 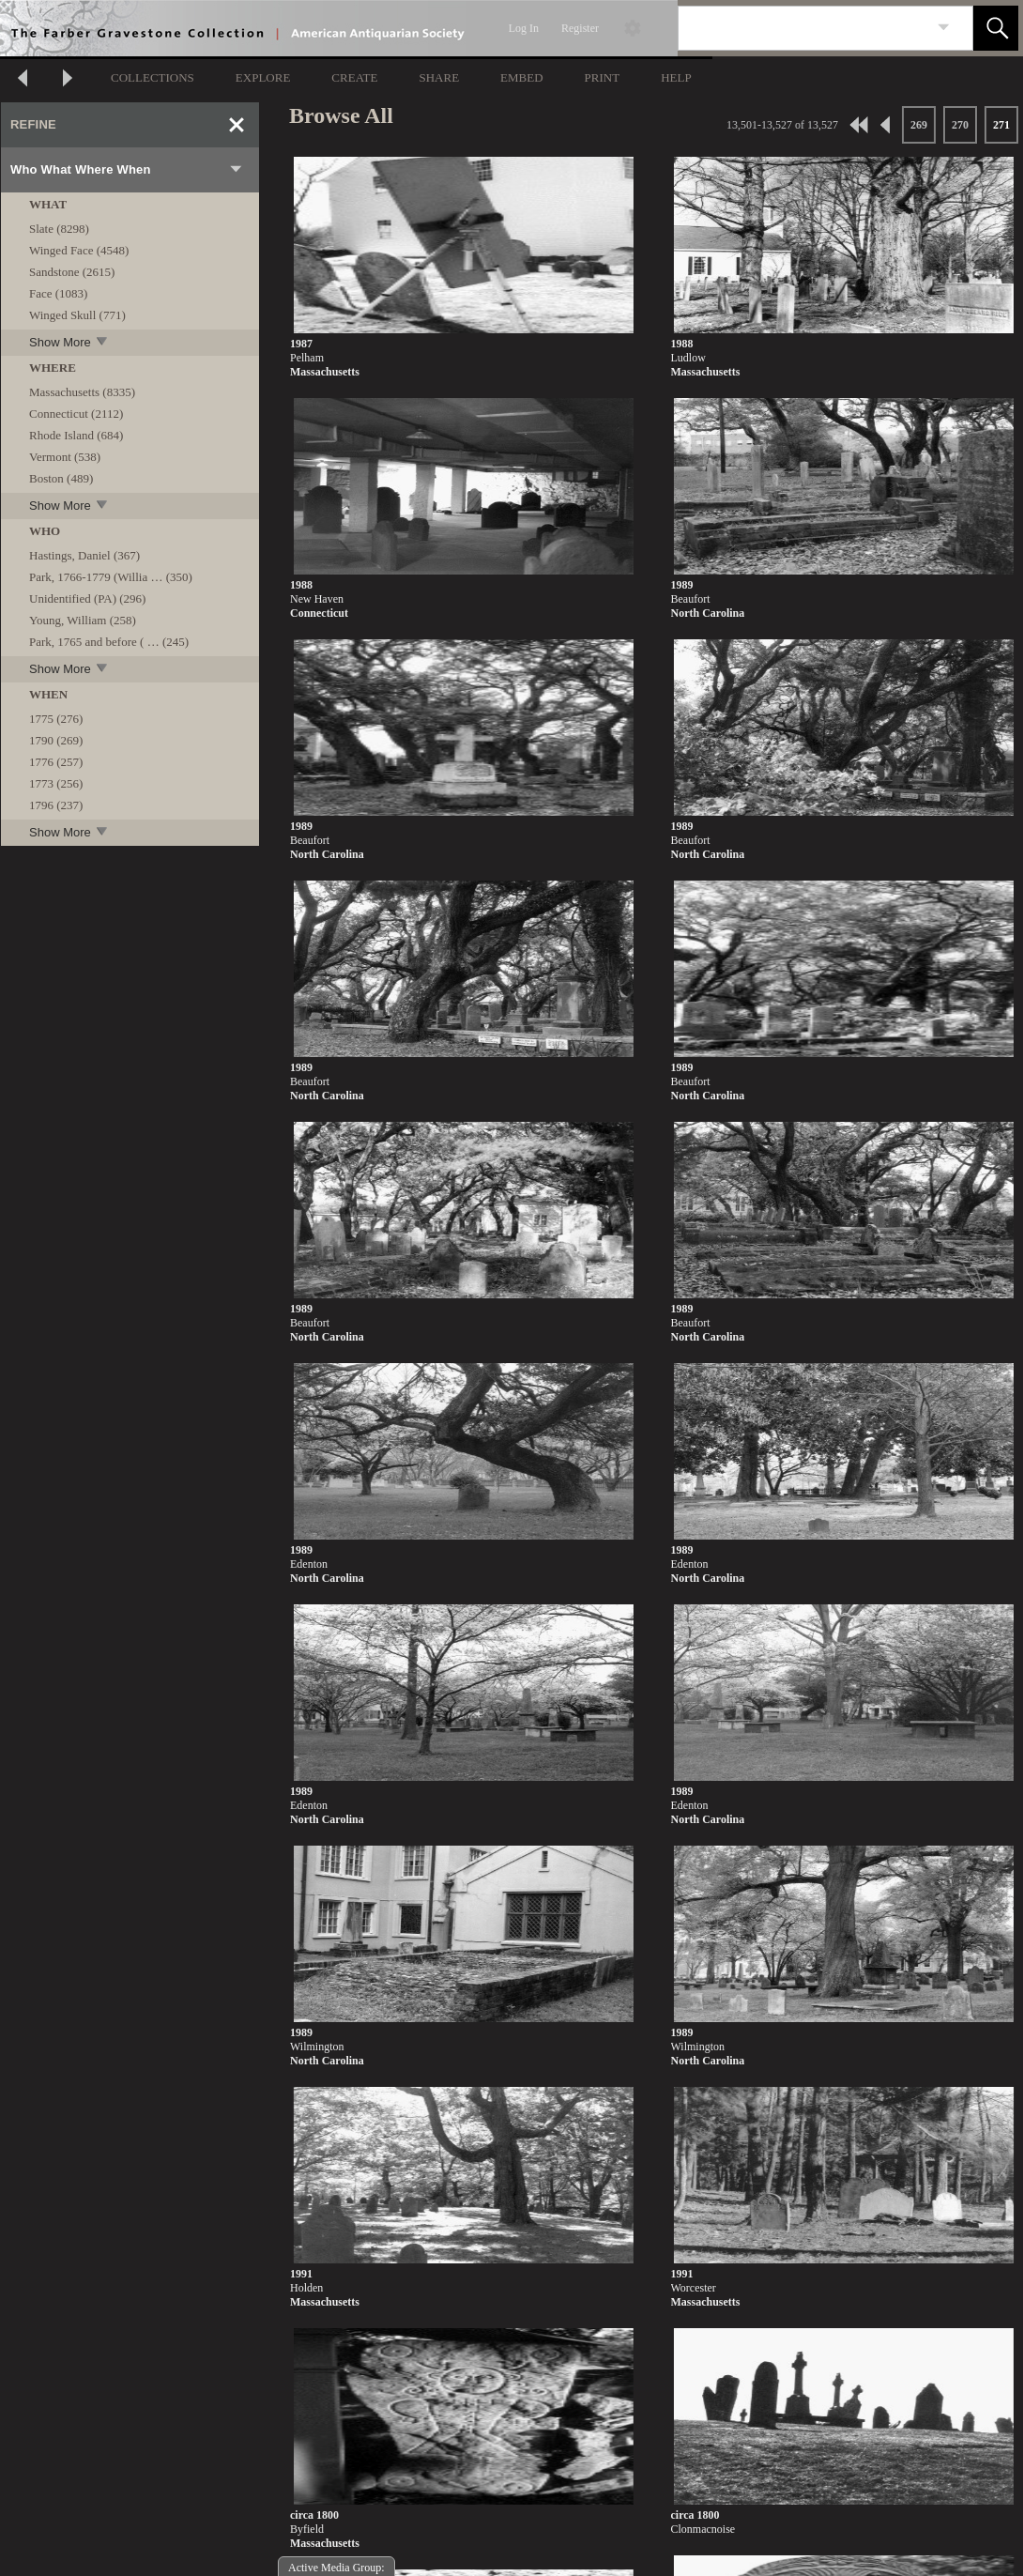 I want to click on Log In, so click(x=524, y=28).